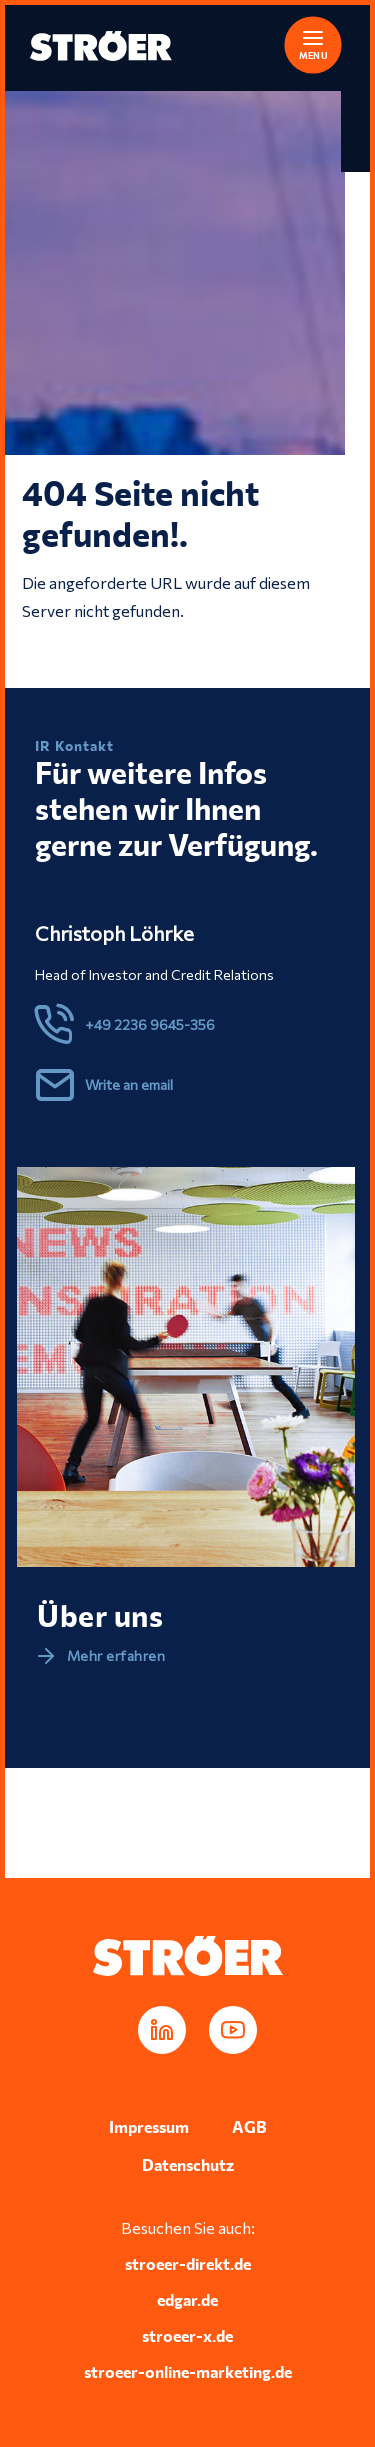  I want to click on stroeer-direkt.de [In neuem Tab öffnen], so click(188, 2263).